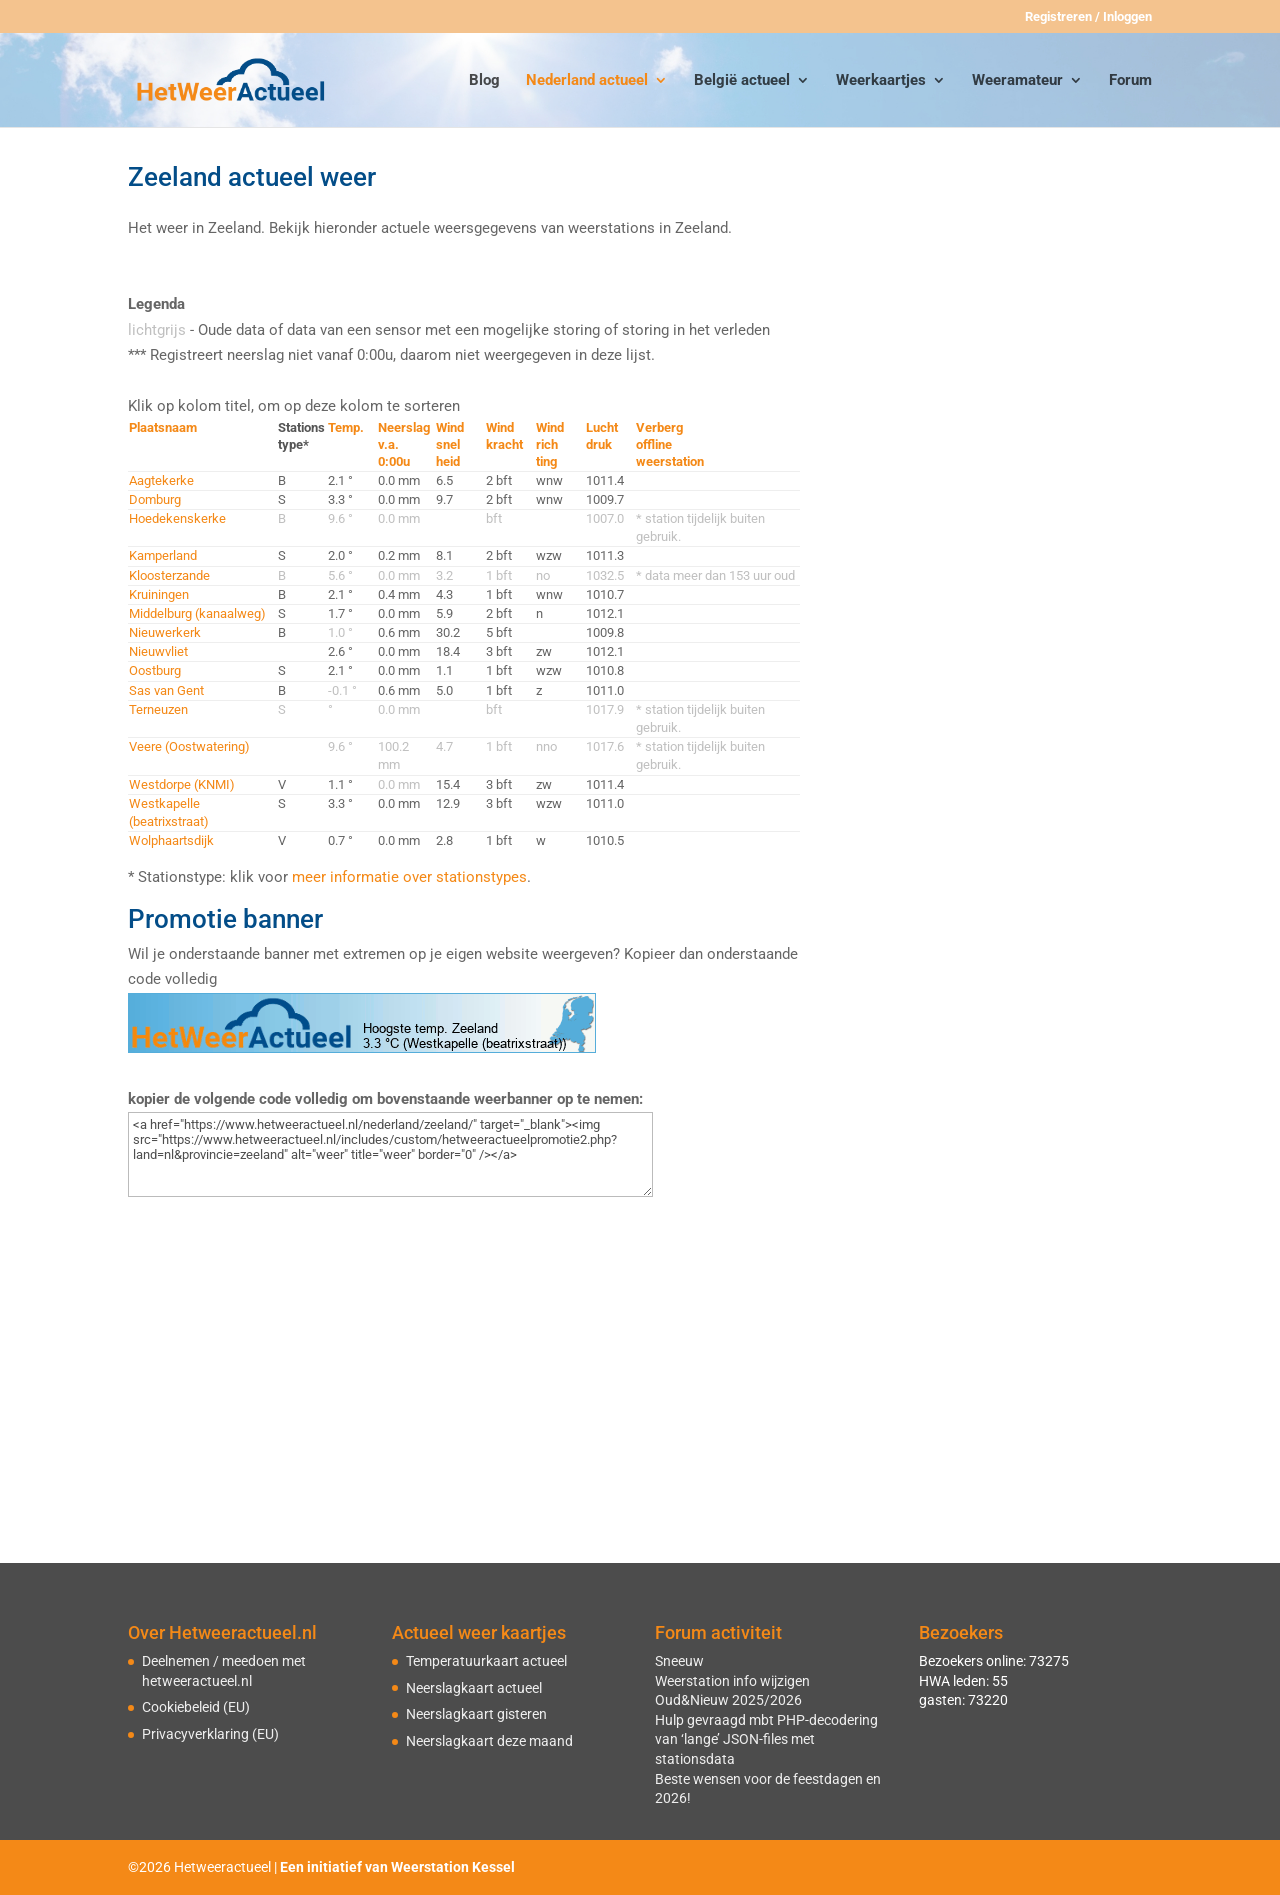 The width and height of the screenshot is (1280, 1895). What do you see at coordinates (171, 840) in the screenshot?
I see `Wolphaartsdijk` at bounding box center [171, 840].